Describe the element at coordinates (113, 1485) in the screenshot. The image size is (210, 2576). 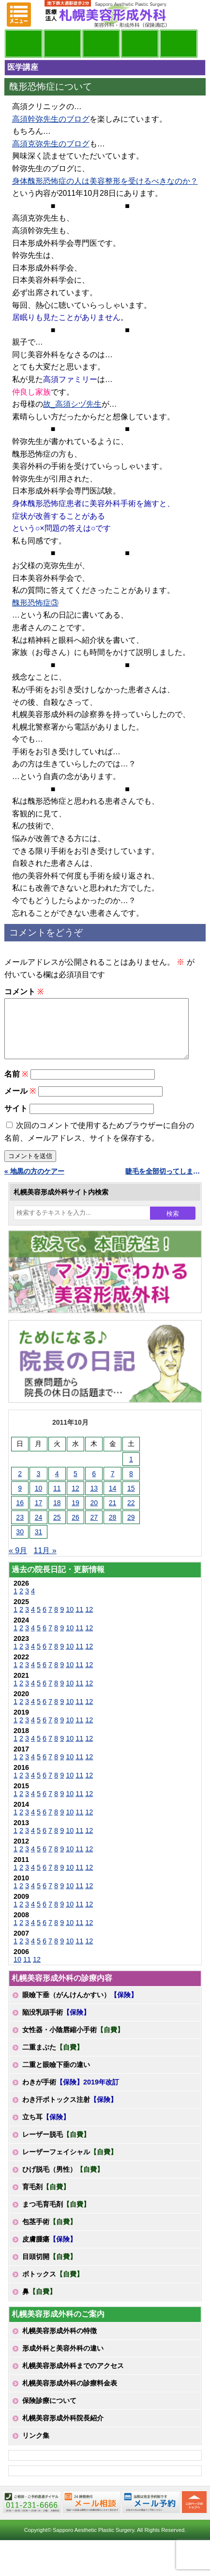
I see `7 [2011年10月7日 に投稿を公開]` at that location.